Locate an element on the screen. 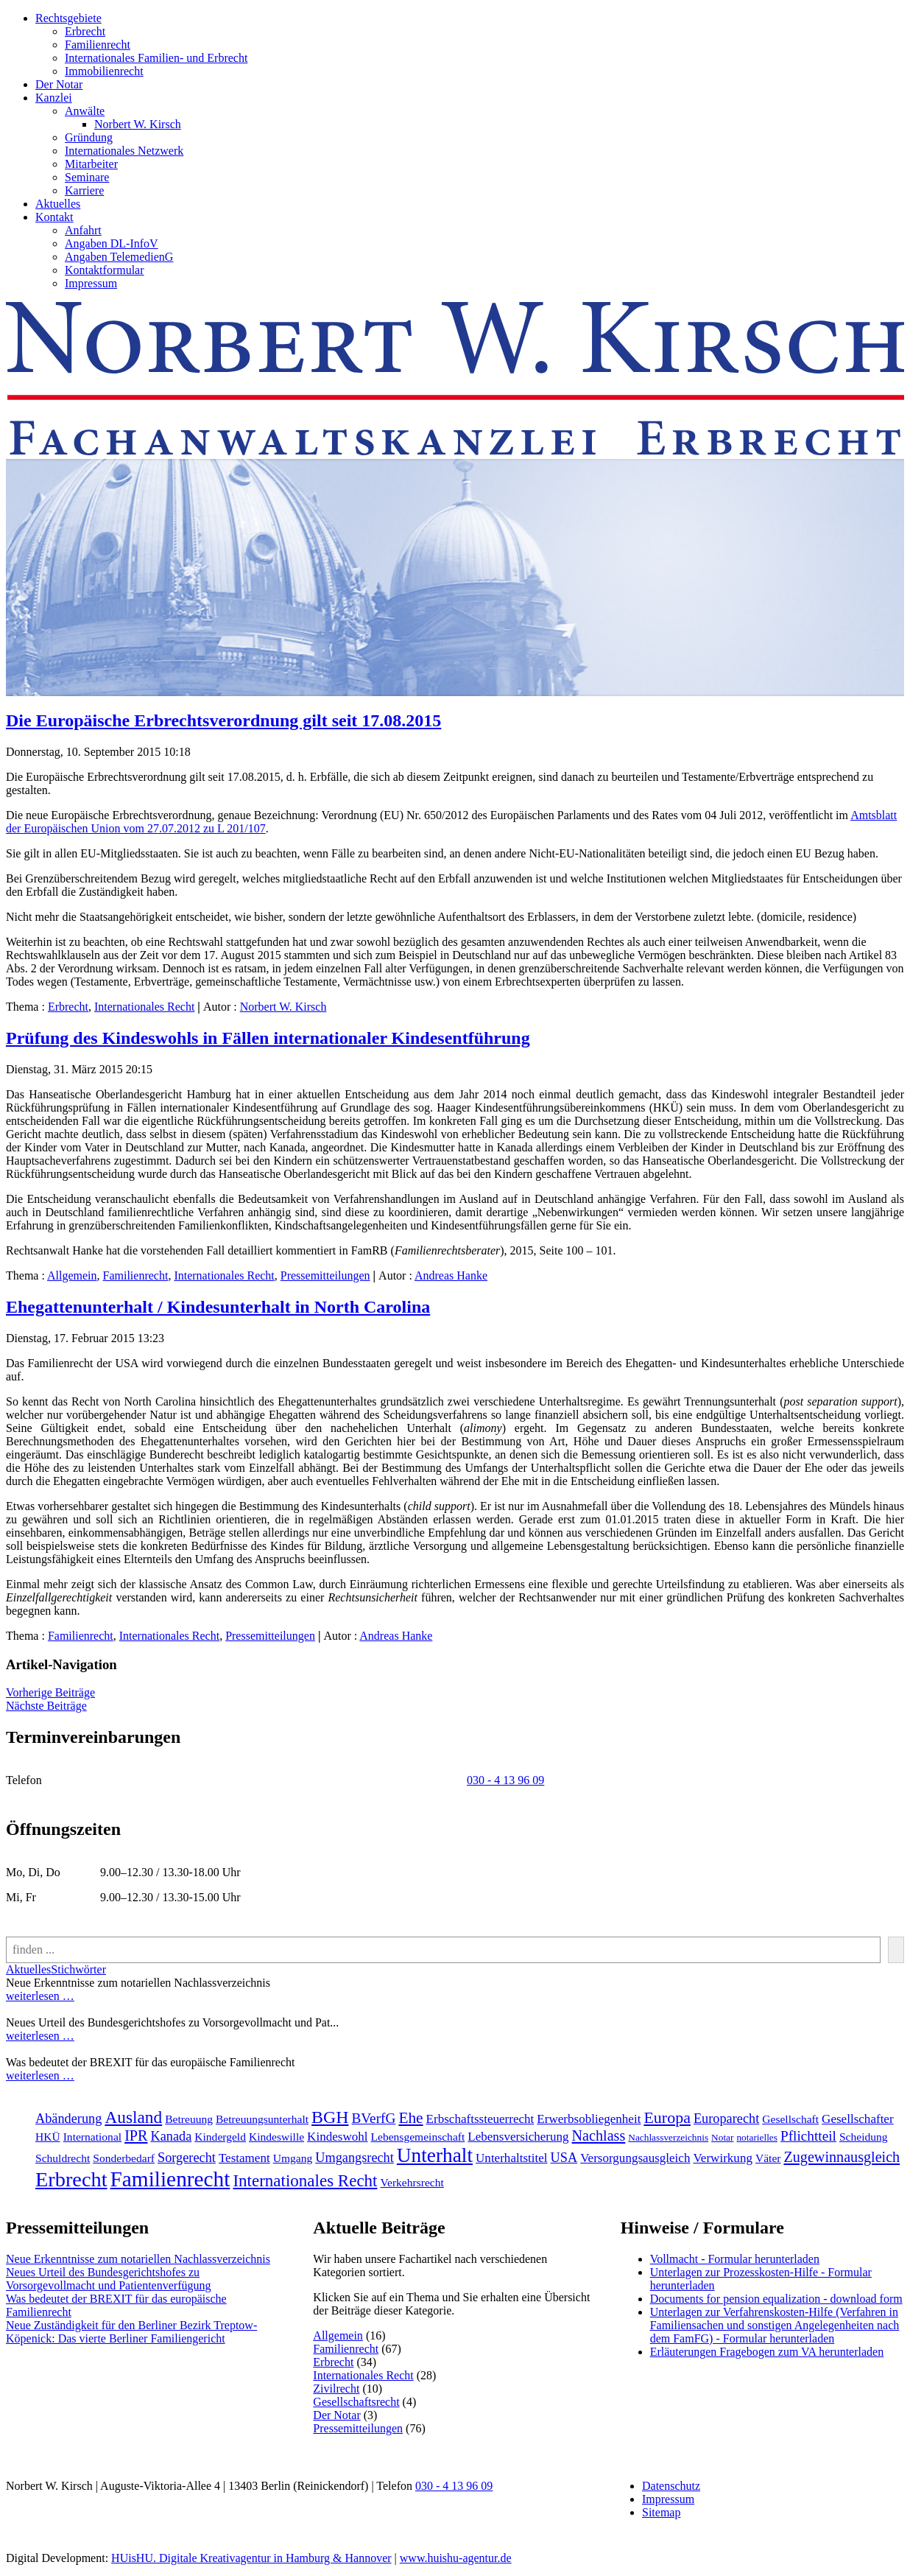  www.huishu-agentur.de is located at coordinates (456, 2558).